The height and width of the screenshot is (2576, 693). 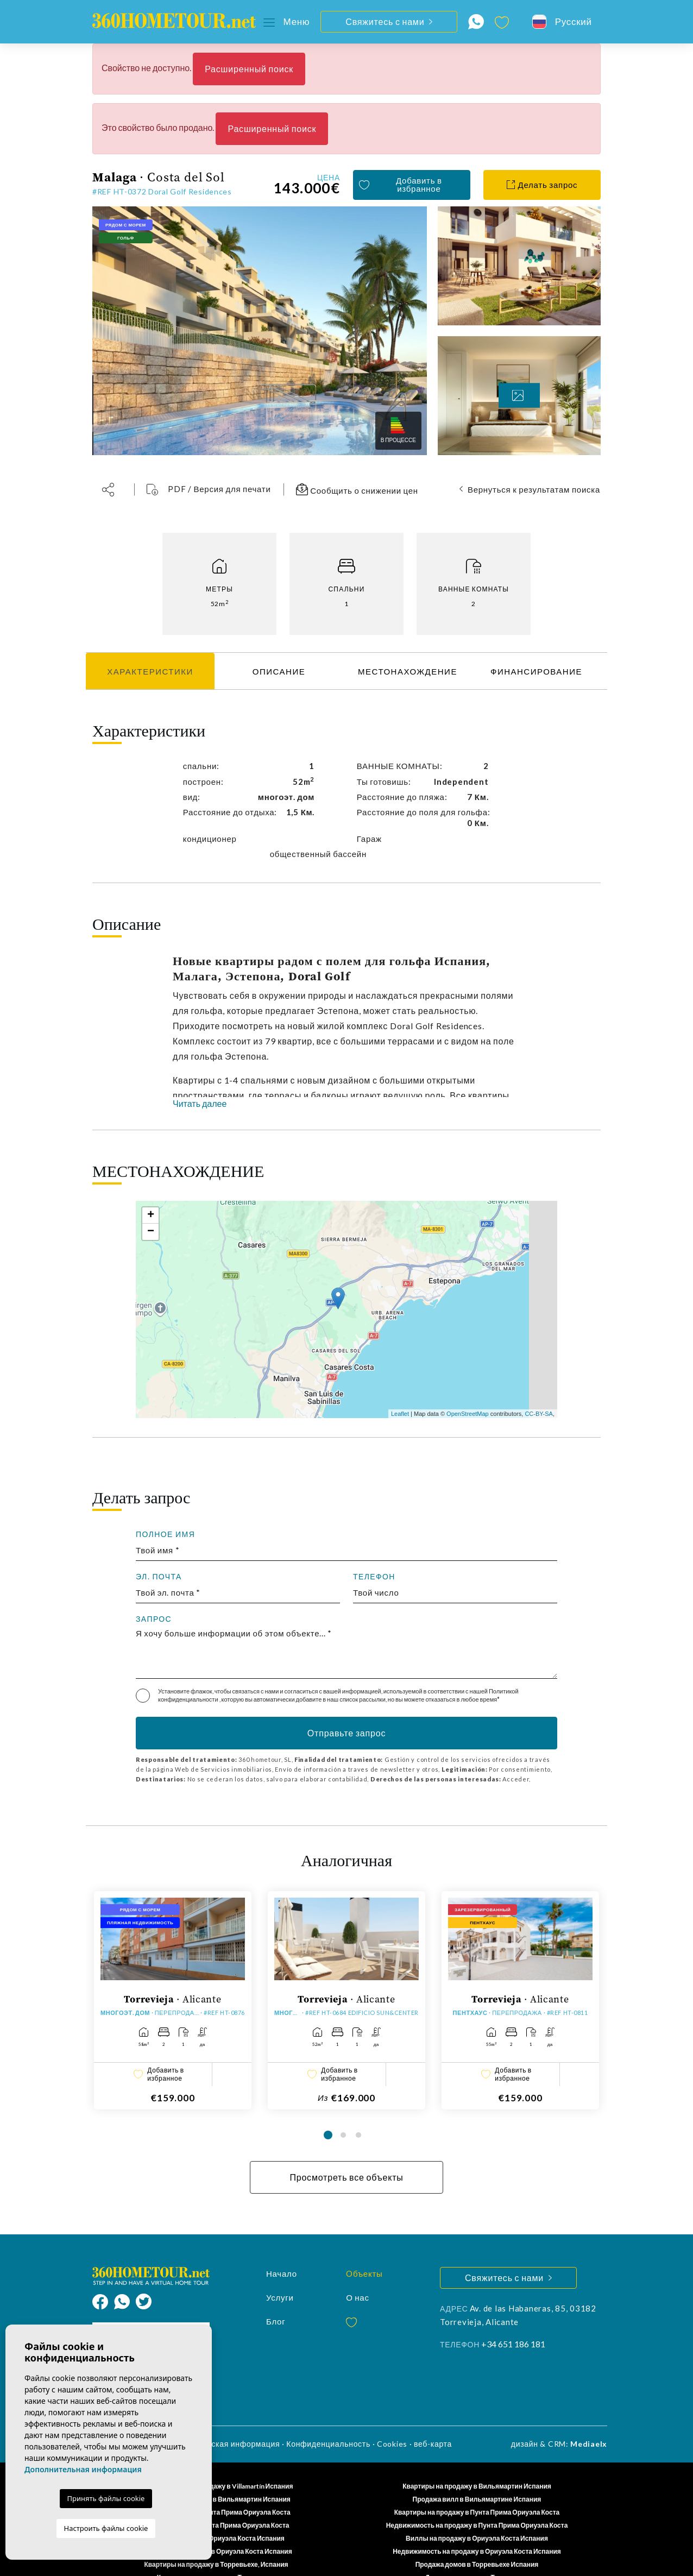 What do you see at coordinates (216, 2502) in the screenshot?
I see `Продажа домов в Пунта Прима Ориуэла Коста` at bounding box center [216, 2502].